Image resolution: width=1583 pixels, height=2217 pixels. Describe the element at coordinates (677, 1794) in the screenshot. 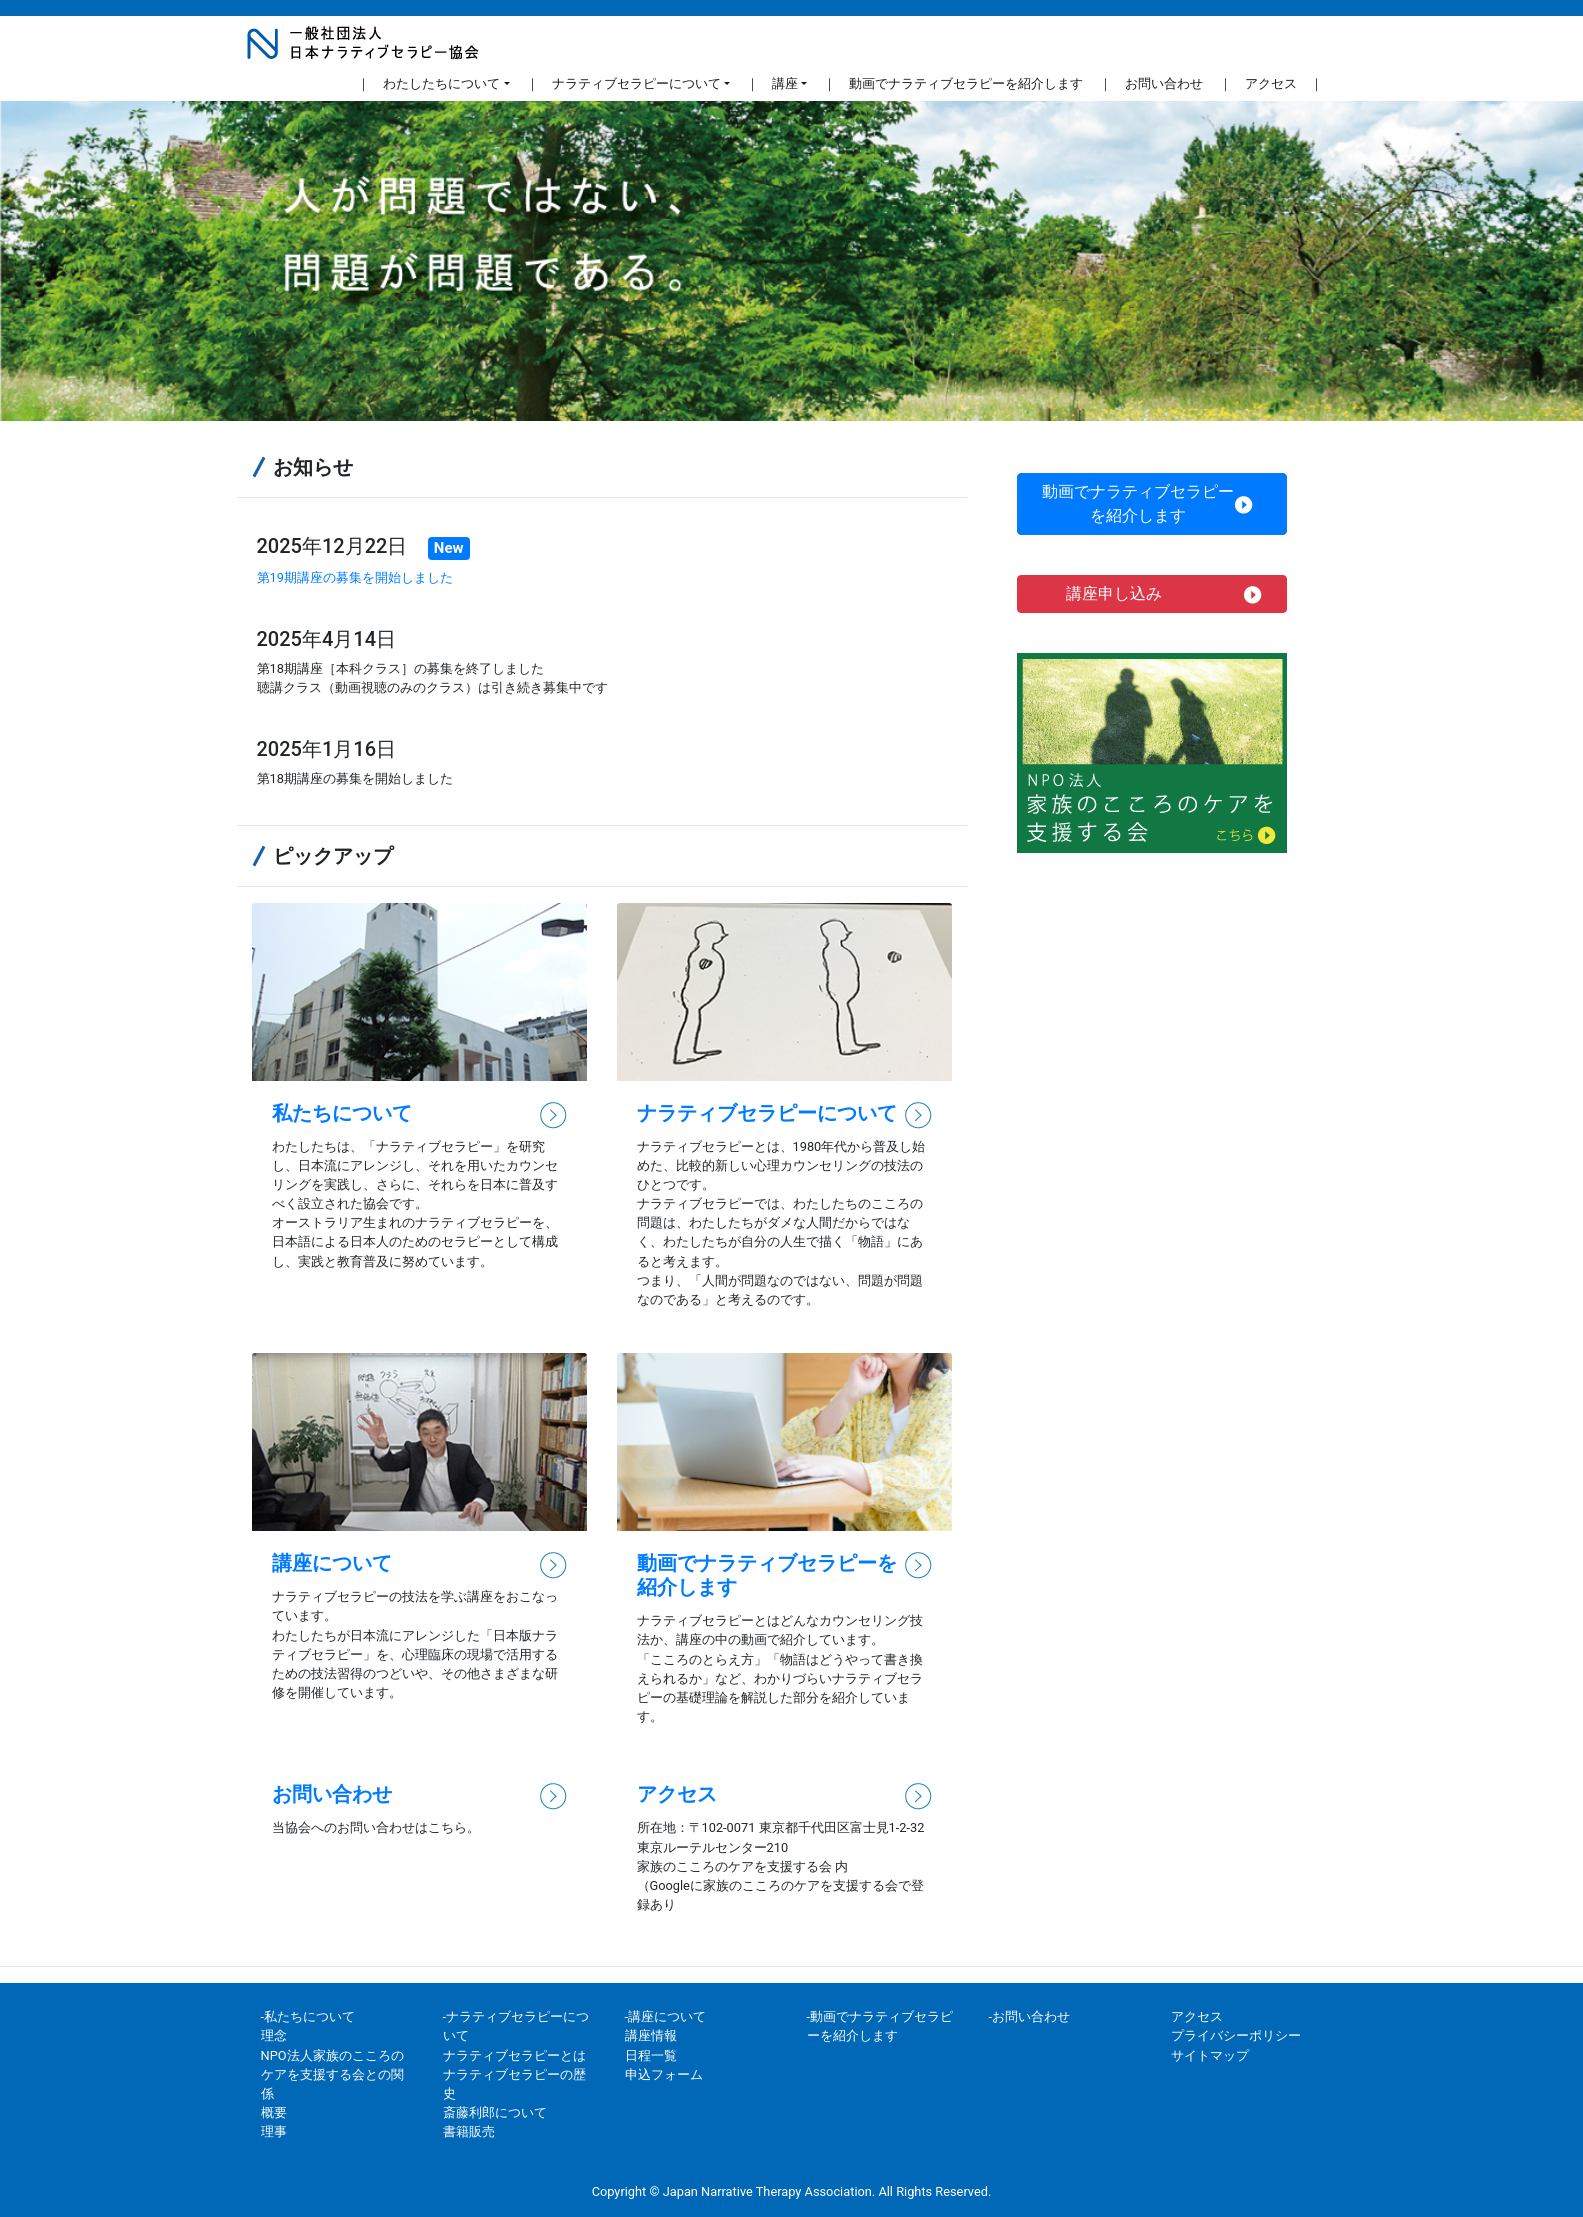

I see `アクセス` at that location.